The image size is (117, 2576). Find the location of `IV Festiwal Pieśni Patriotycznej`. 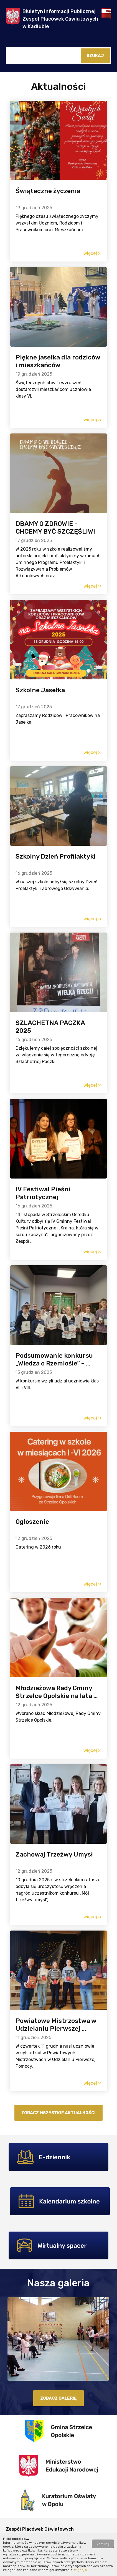

IV Festiwal Pieśni Patriotycznej is located at coordinates (43, 1193).